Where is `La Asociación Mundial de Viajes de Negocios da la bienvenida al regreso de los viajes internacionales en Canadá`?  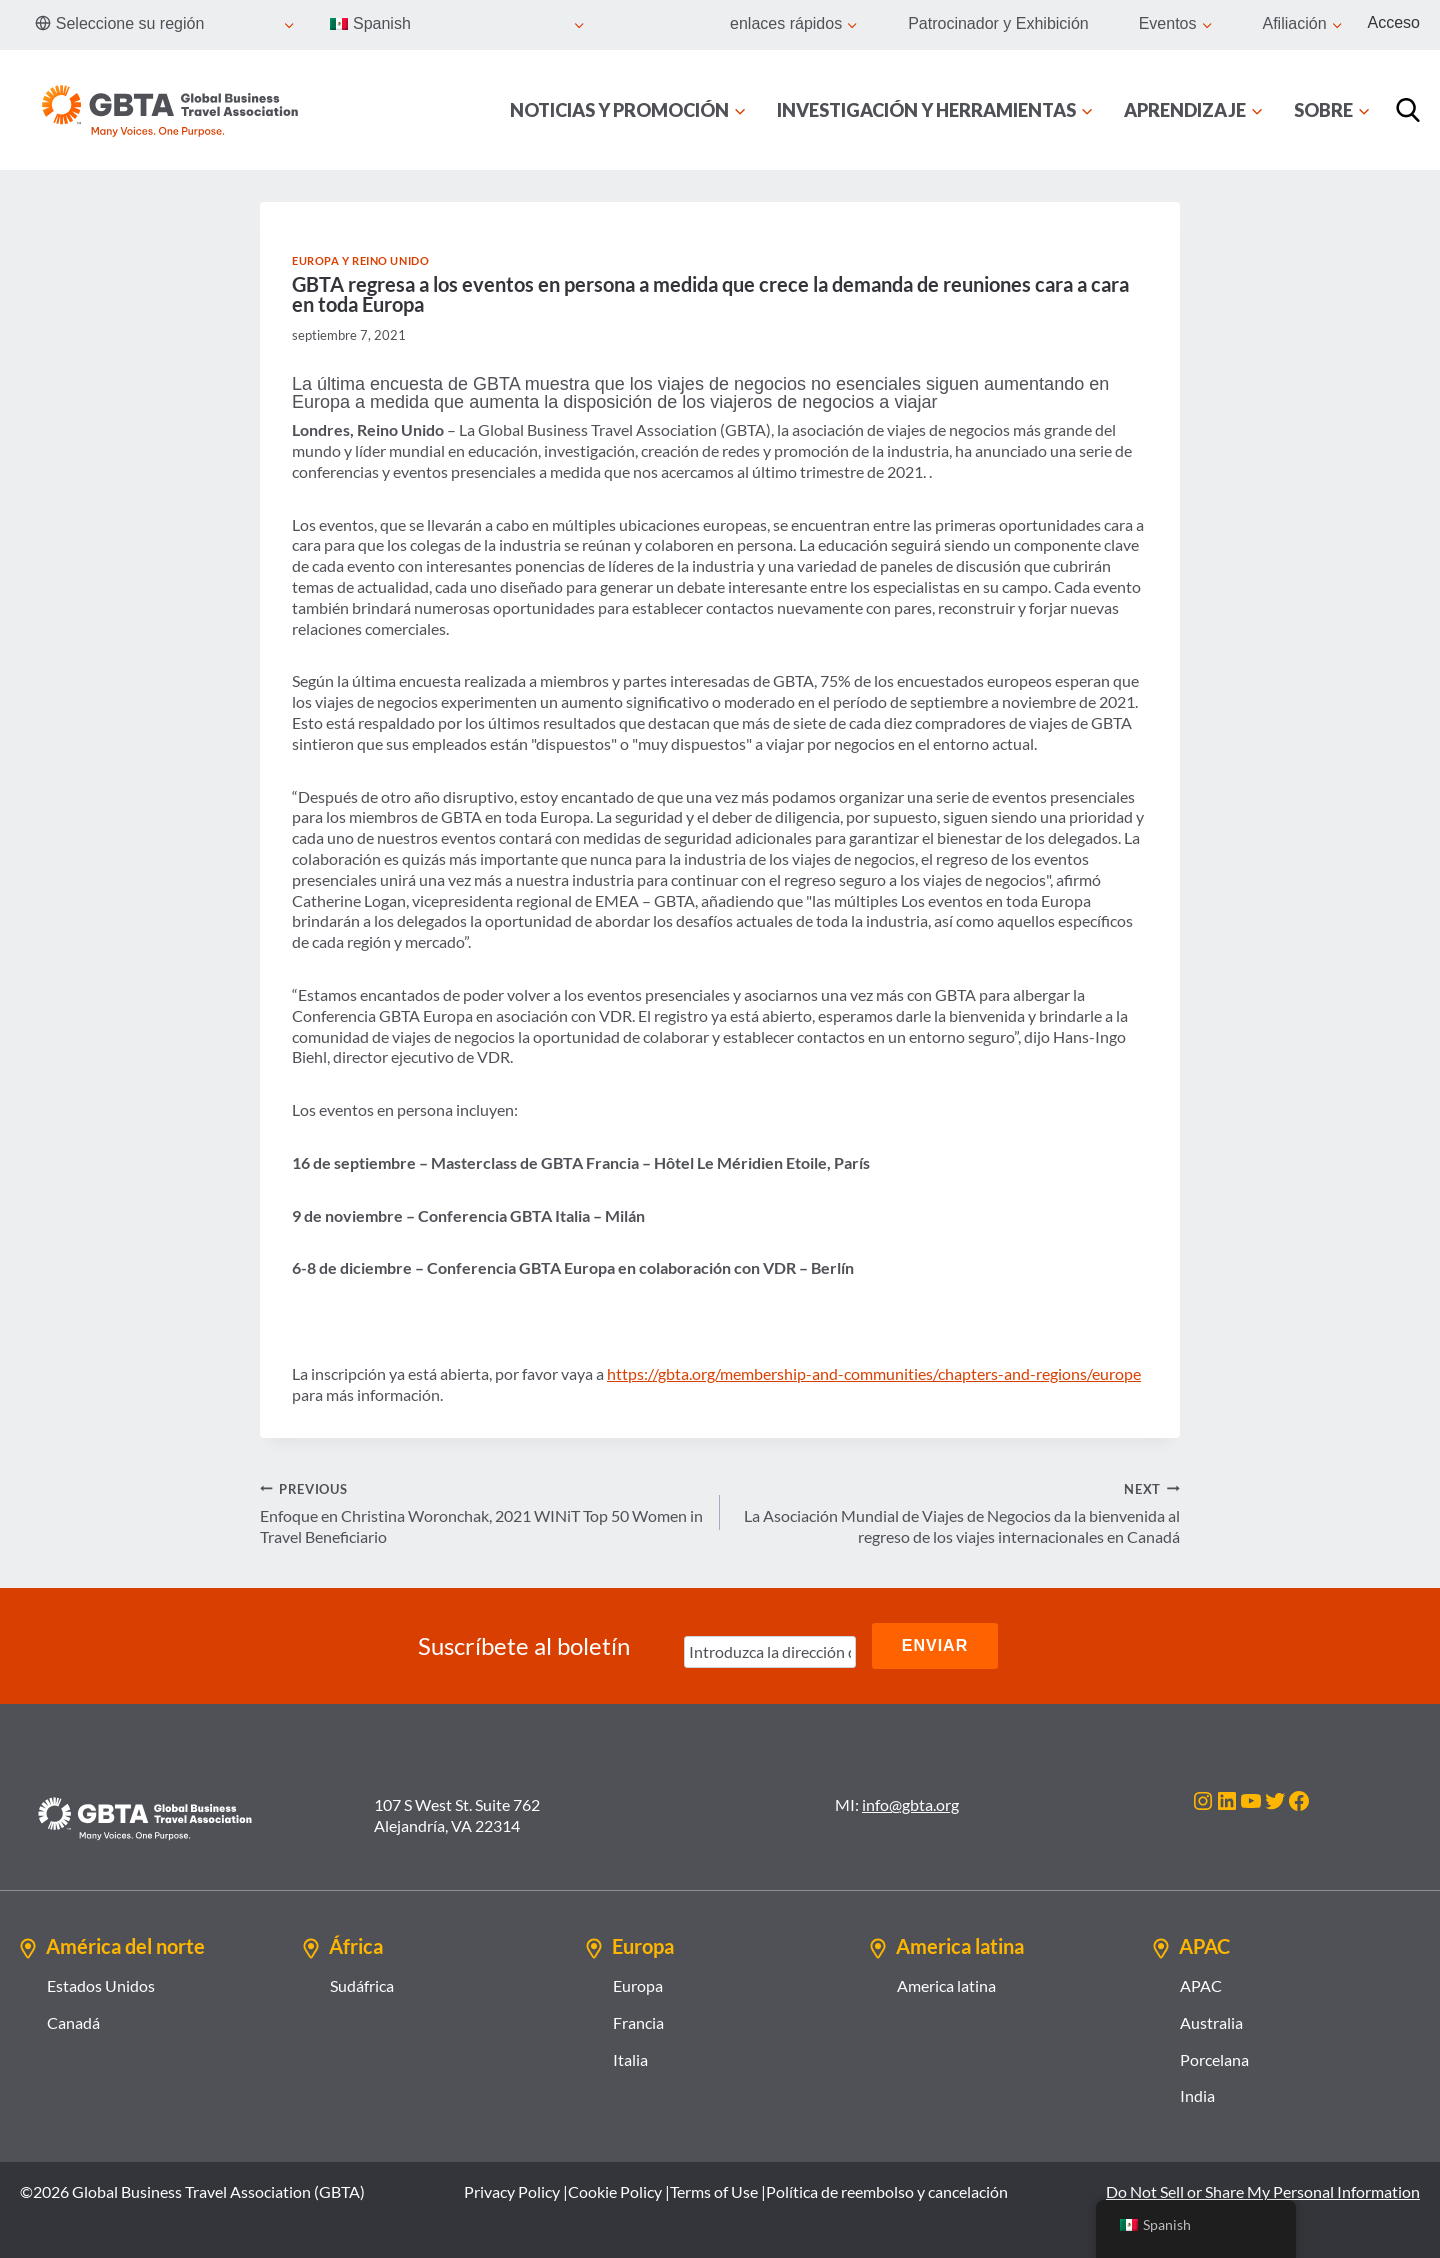 La Asociación Mundial de Viajes de Negocios da la bienvenida al regreso de los viajes internacionales en Canadá is located at coordinates (958, 1512).